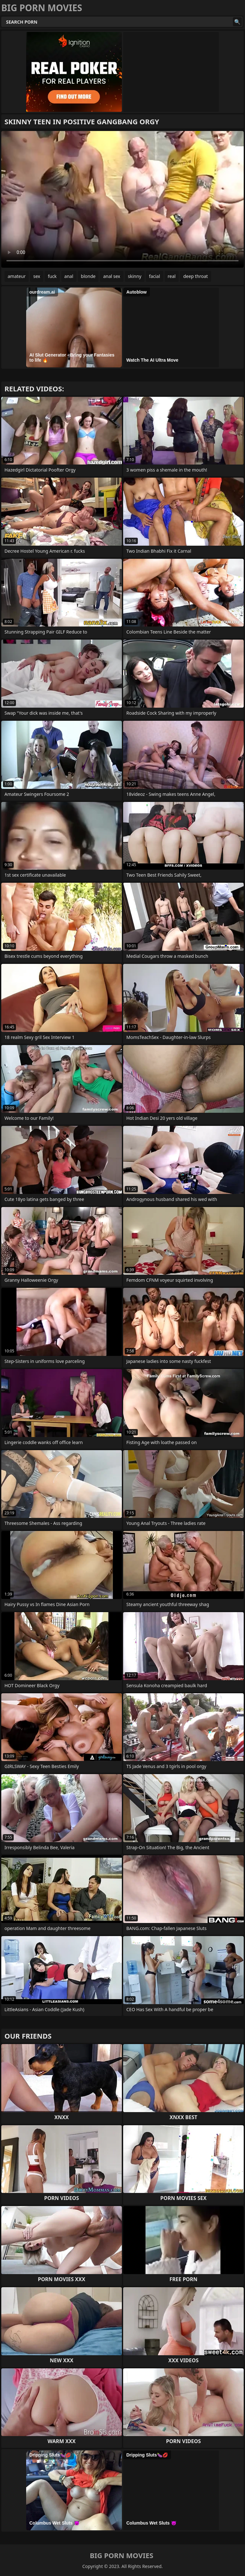 This screenshot has height=2576, width=245. Describe the element at coordinates (195, 276) in the screenshot. I see `deep throat` at that location.